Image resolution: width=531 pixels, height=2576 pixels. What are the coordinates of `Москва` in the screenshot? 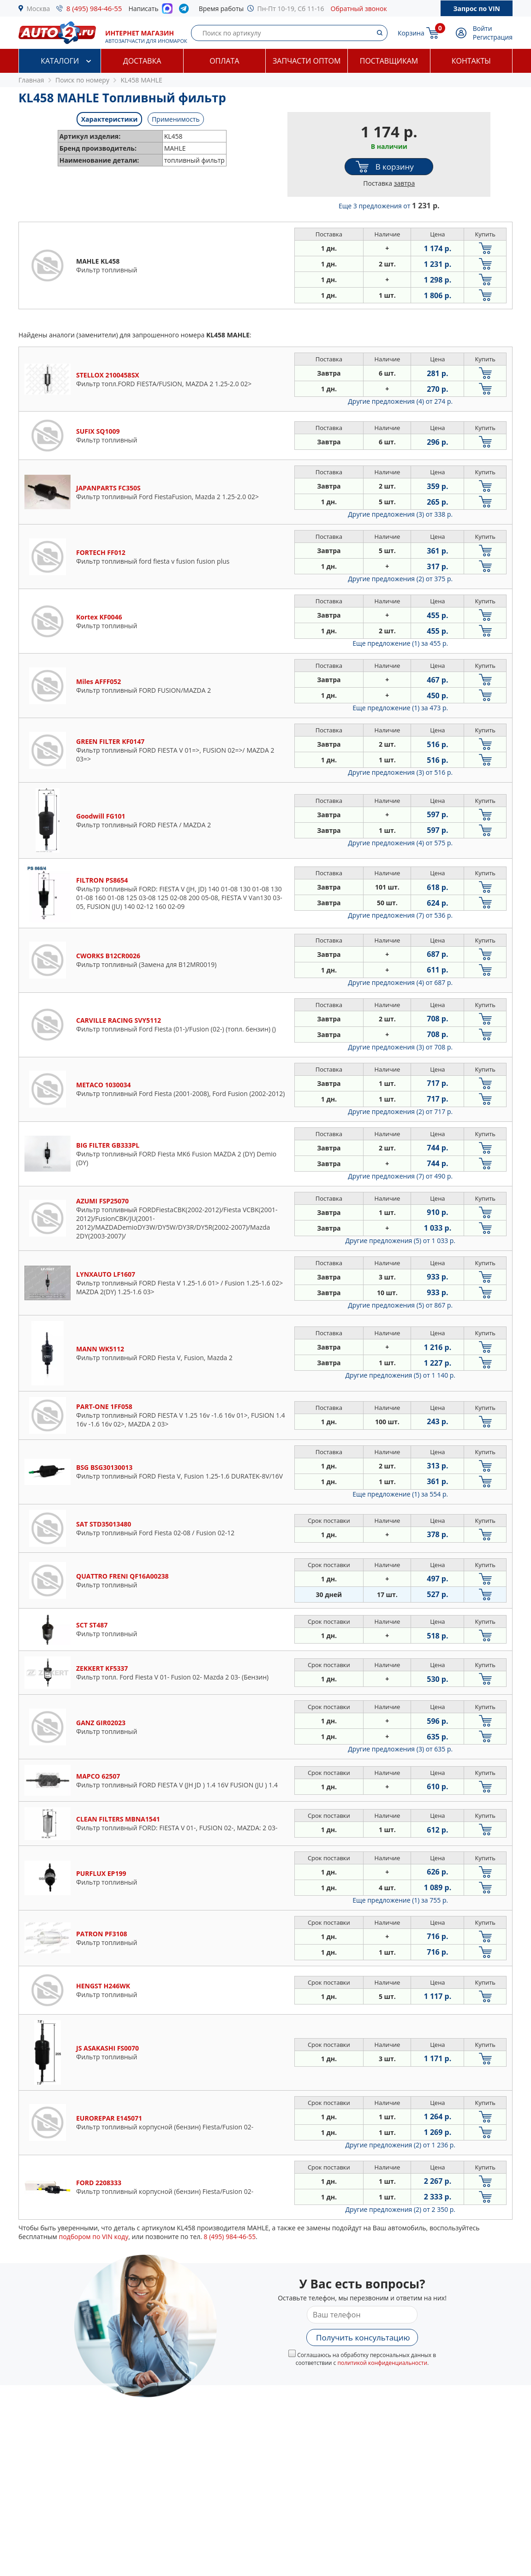 It's located at (38, 8).